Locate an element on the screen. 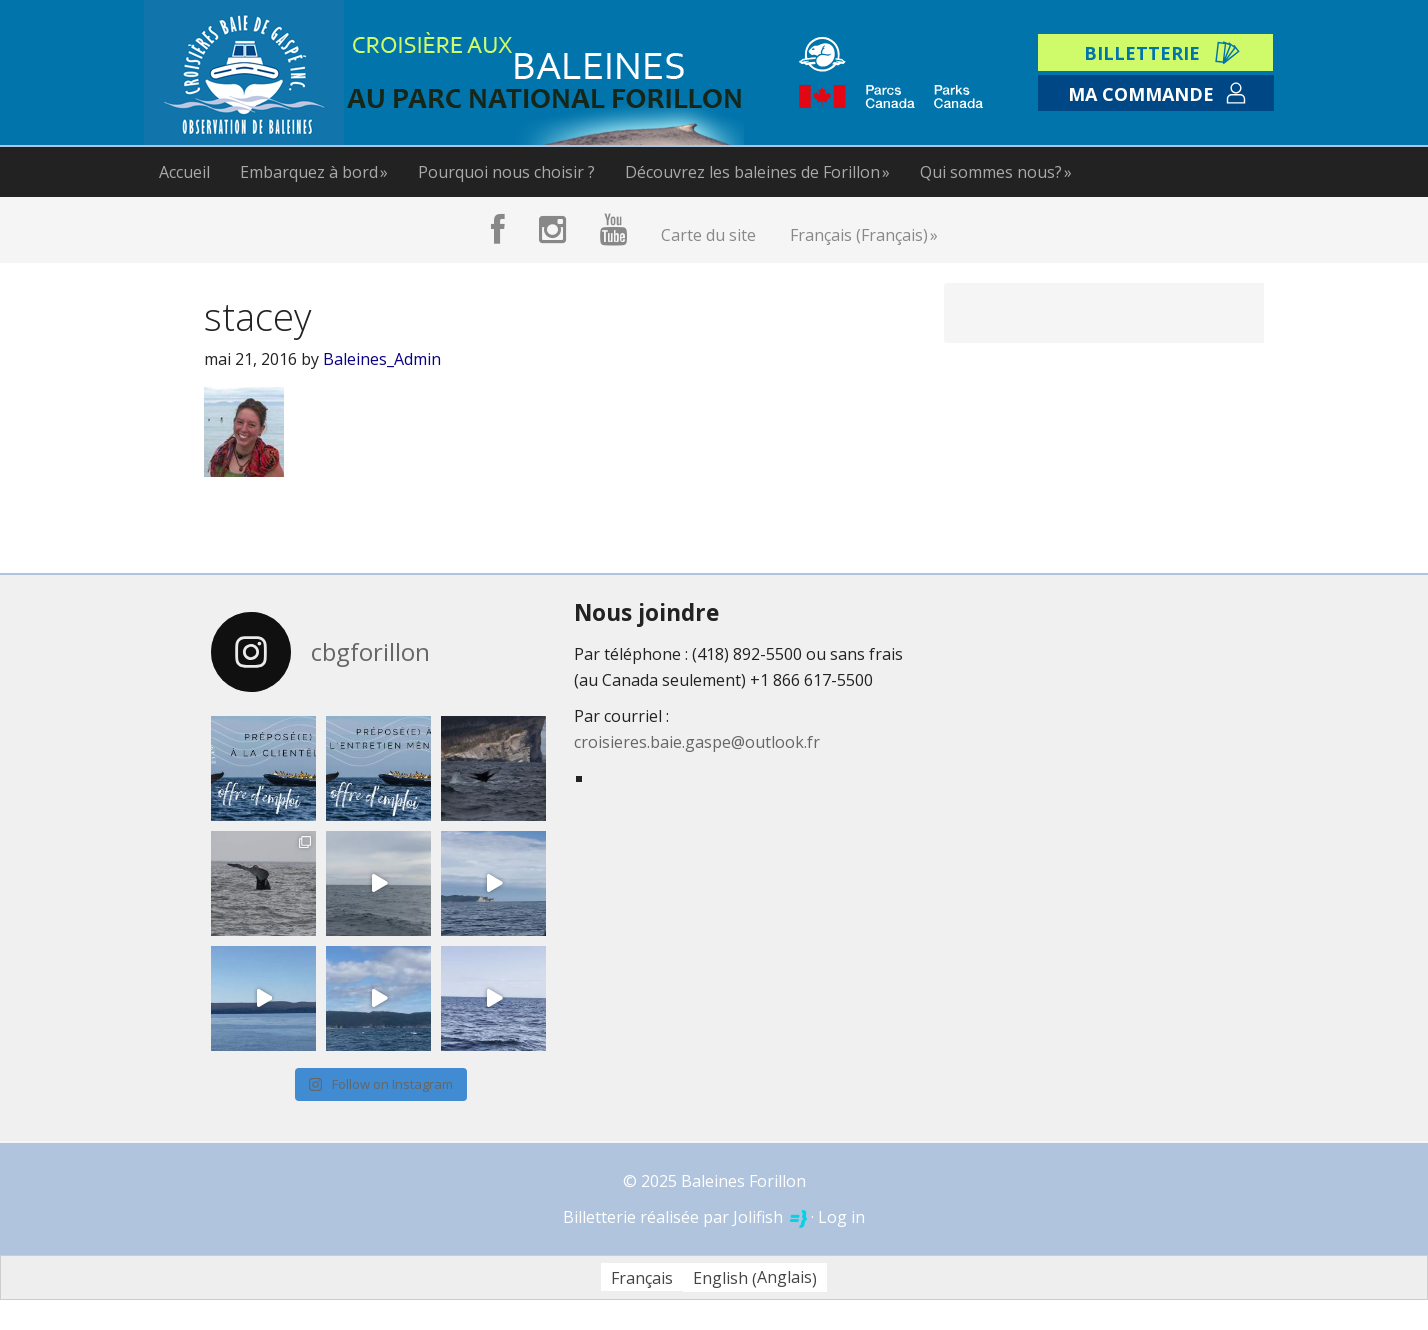 This screenshot has width=1428, height=1330. croisieres.baie.gaspe@outlook.fr is located at coordinates (697, 742).